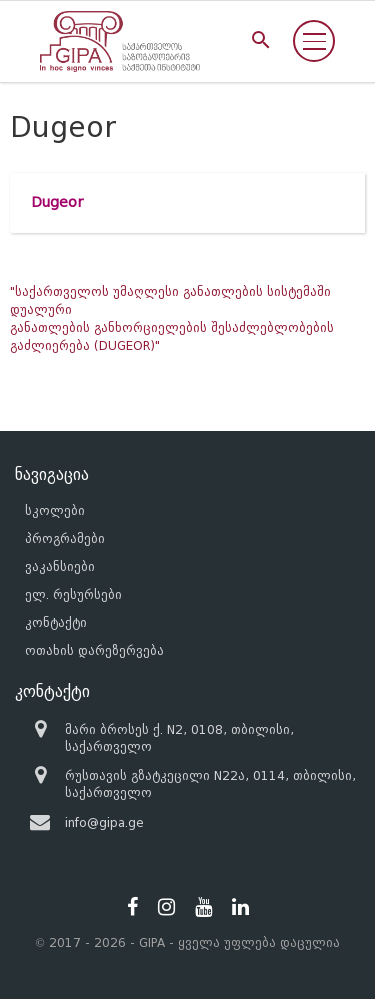  What do you see at coordinates (55, 510) in the screenshot?
I see `სკოლები` at bounding box center [55, 510].